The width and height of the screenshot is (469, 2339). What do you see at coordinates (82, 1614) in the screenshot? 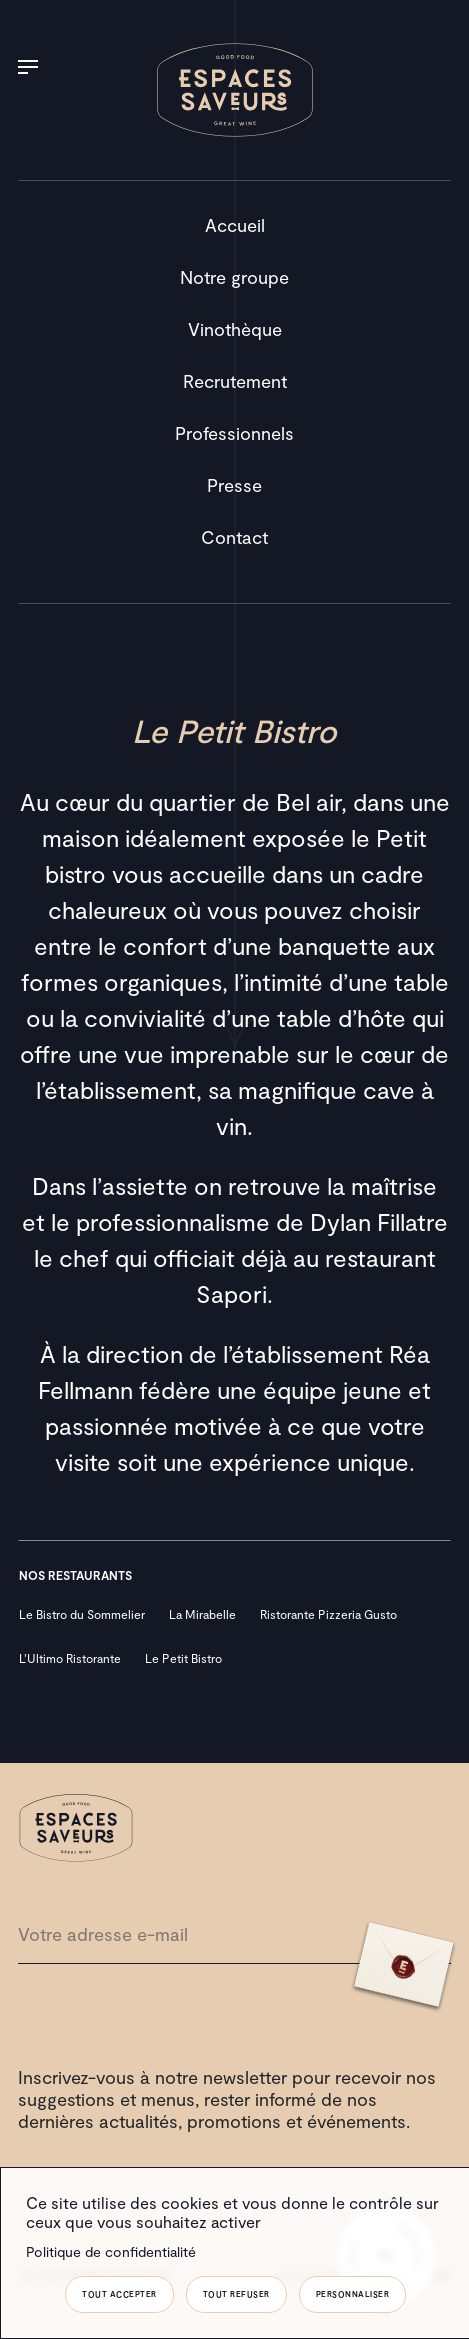
I see `Le Bistro du Sommelier` at bounding box center [82, 1614].